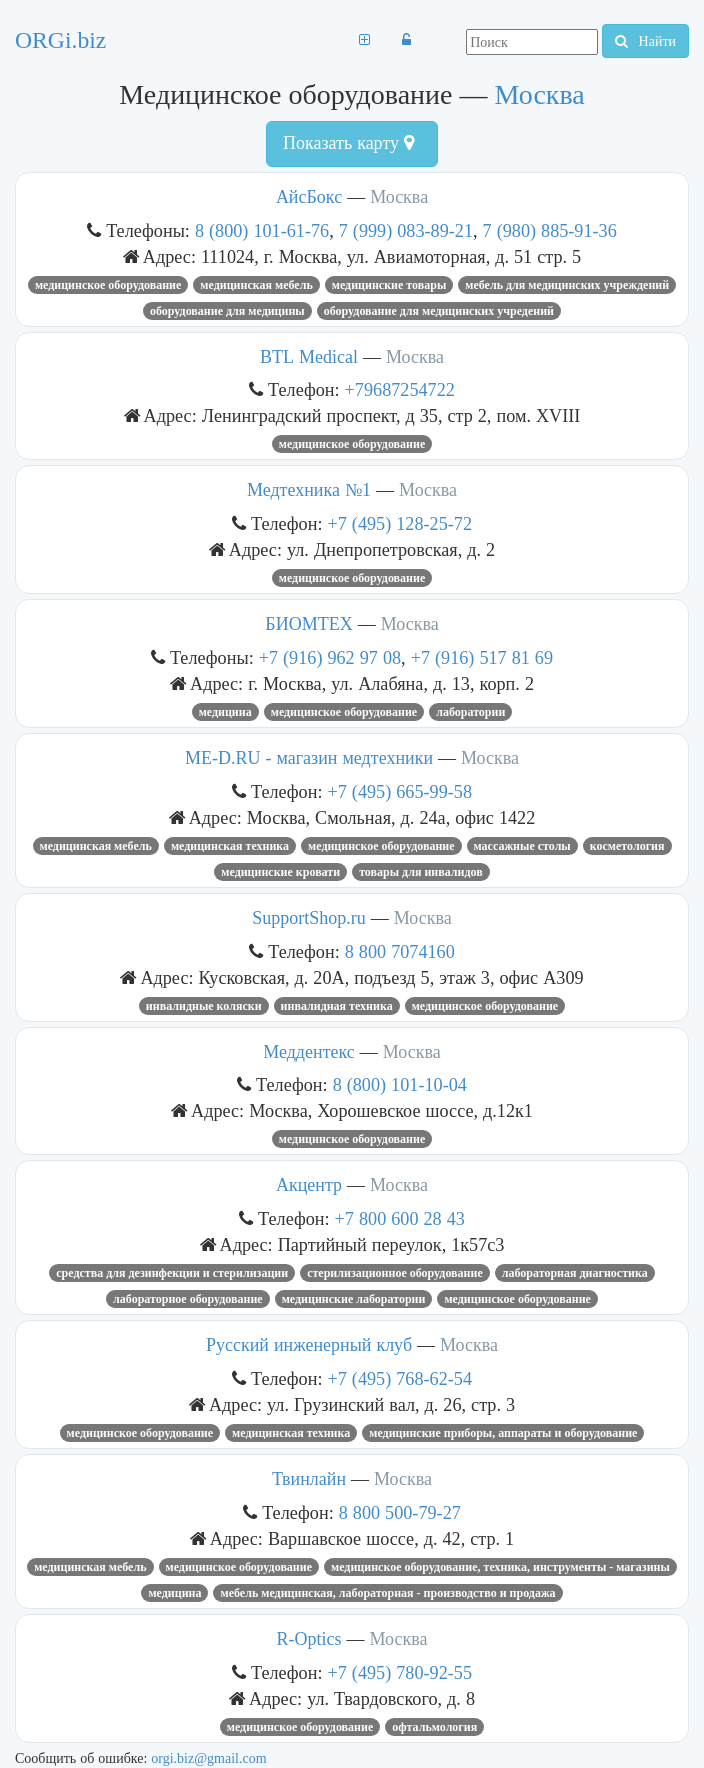  I want to click on Лаборатории, so click(470, 712).